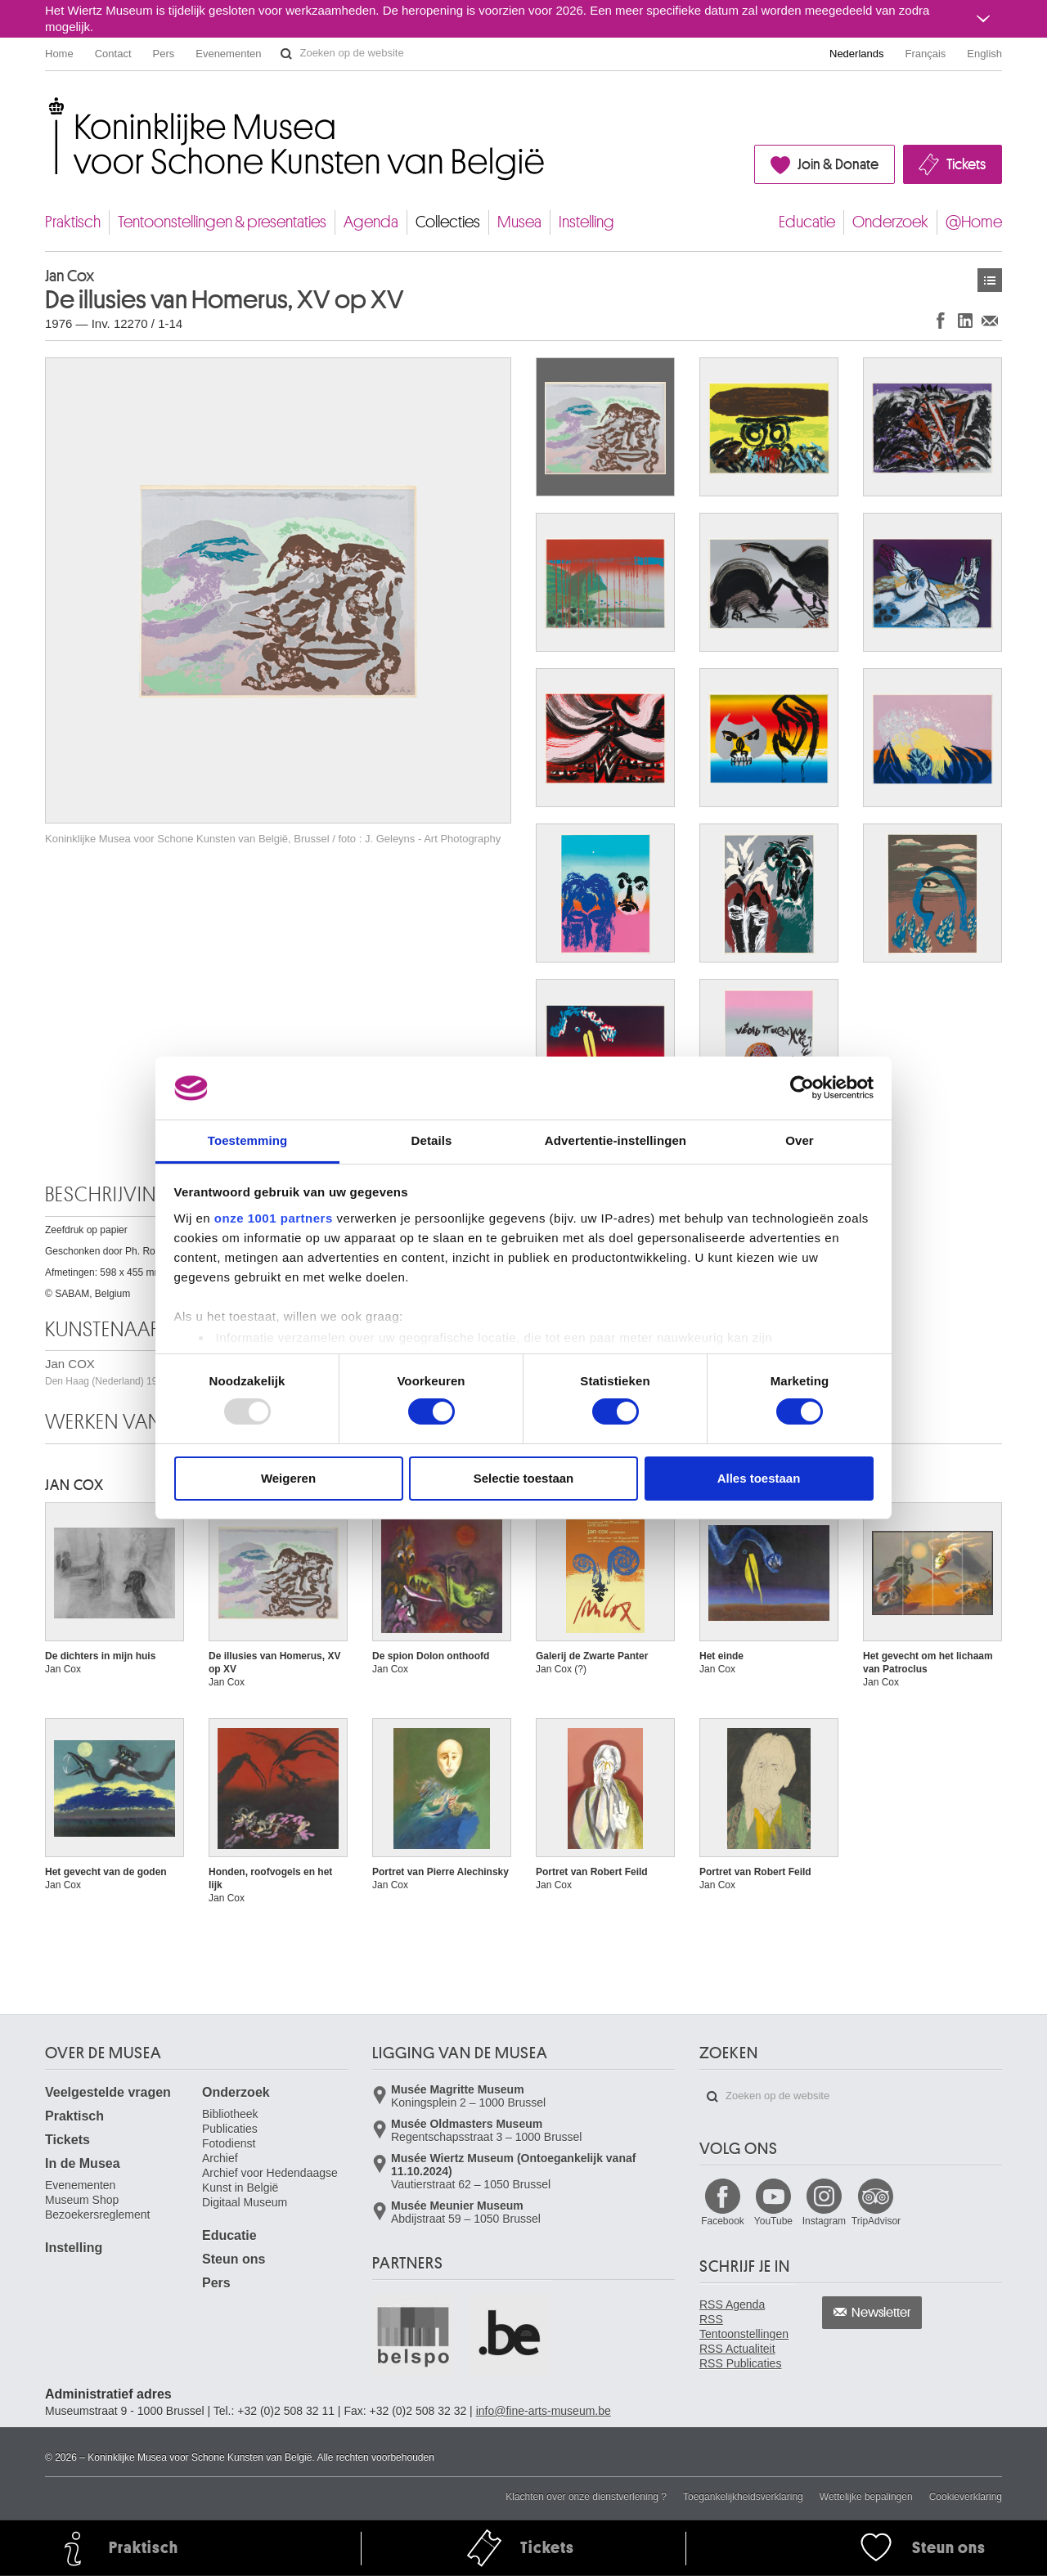 The width and height of the screenshot is (1047, 2576). I want to click on Veelgestelde vragen, so click(108, 2092).